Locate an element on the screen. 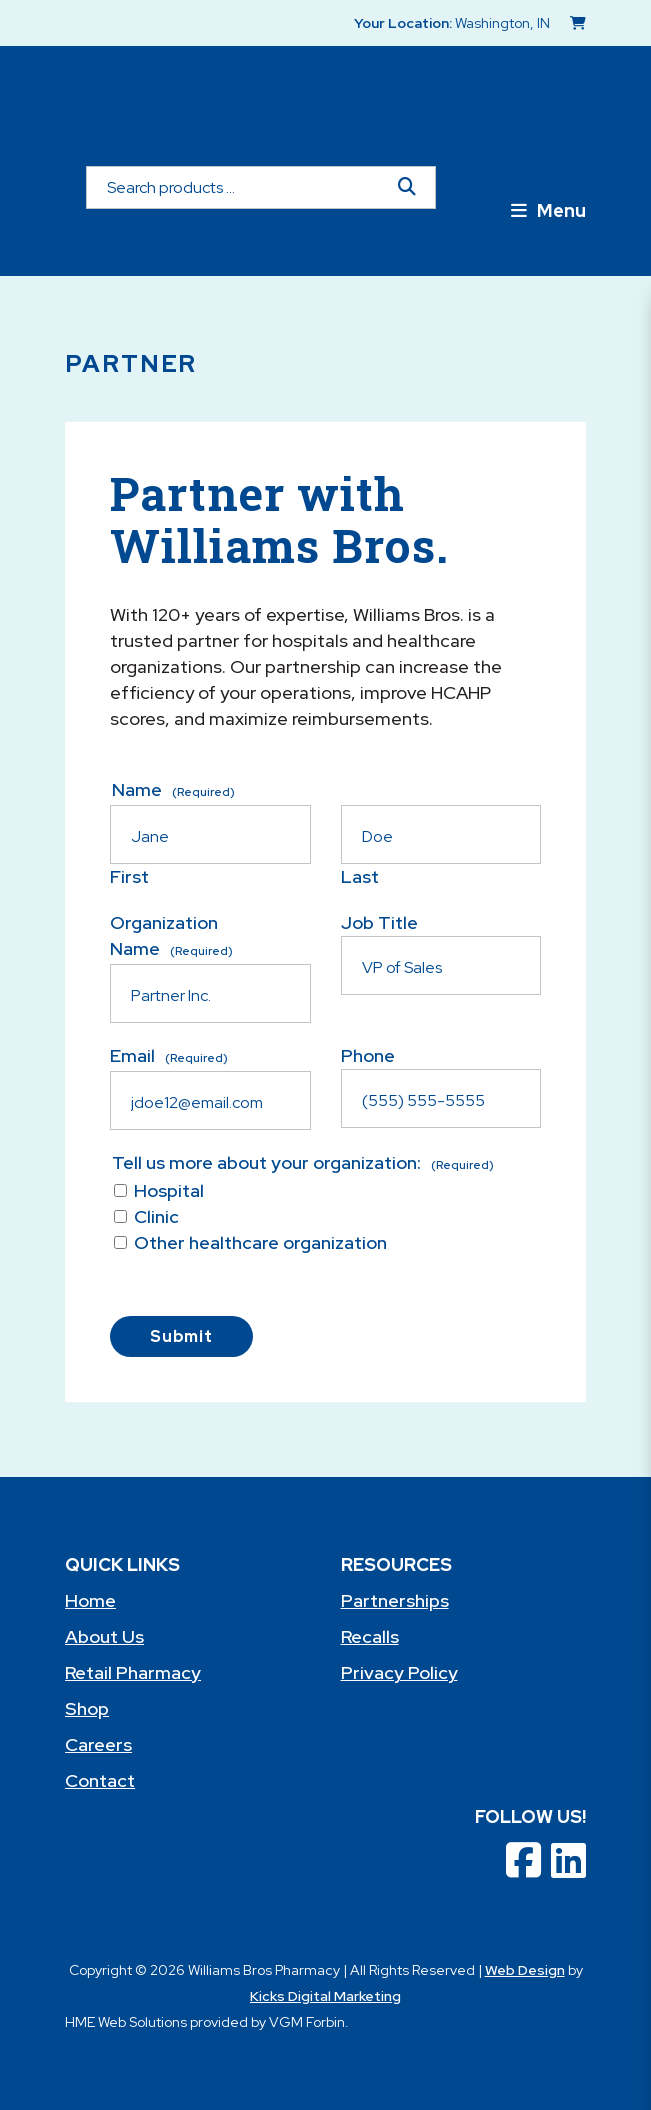  Partnerships is located at coordinates (395, 1600).